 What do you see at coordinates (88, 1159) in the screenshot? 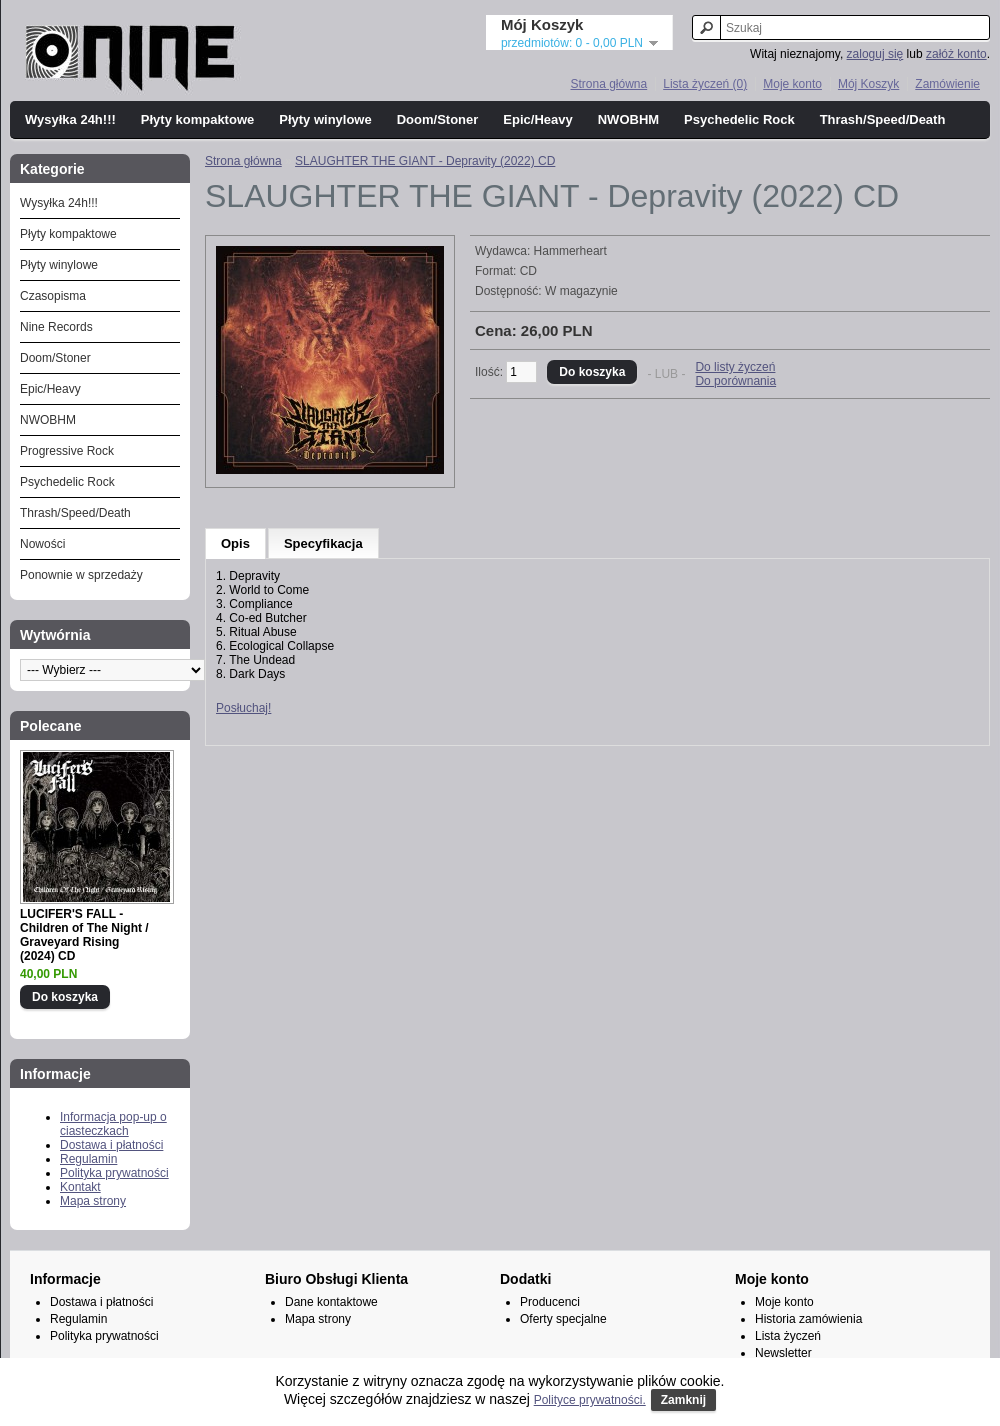
I see `Regulamin` at bounding box center [88, 1159].